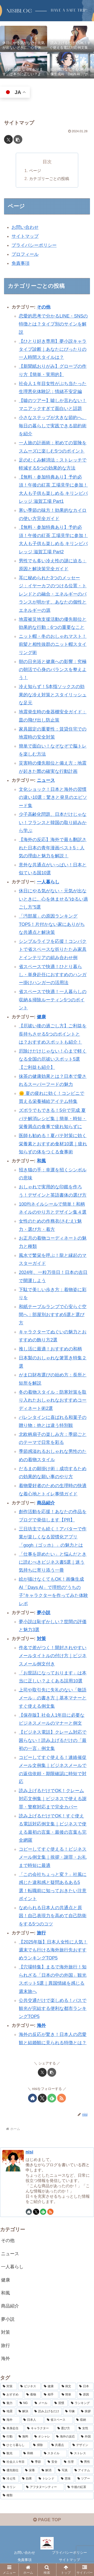  What do you see at coordinates (23, 2436) in the screenshot?
I see `[無料 (3個の項目)]` at bounding box center [23, 2436].